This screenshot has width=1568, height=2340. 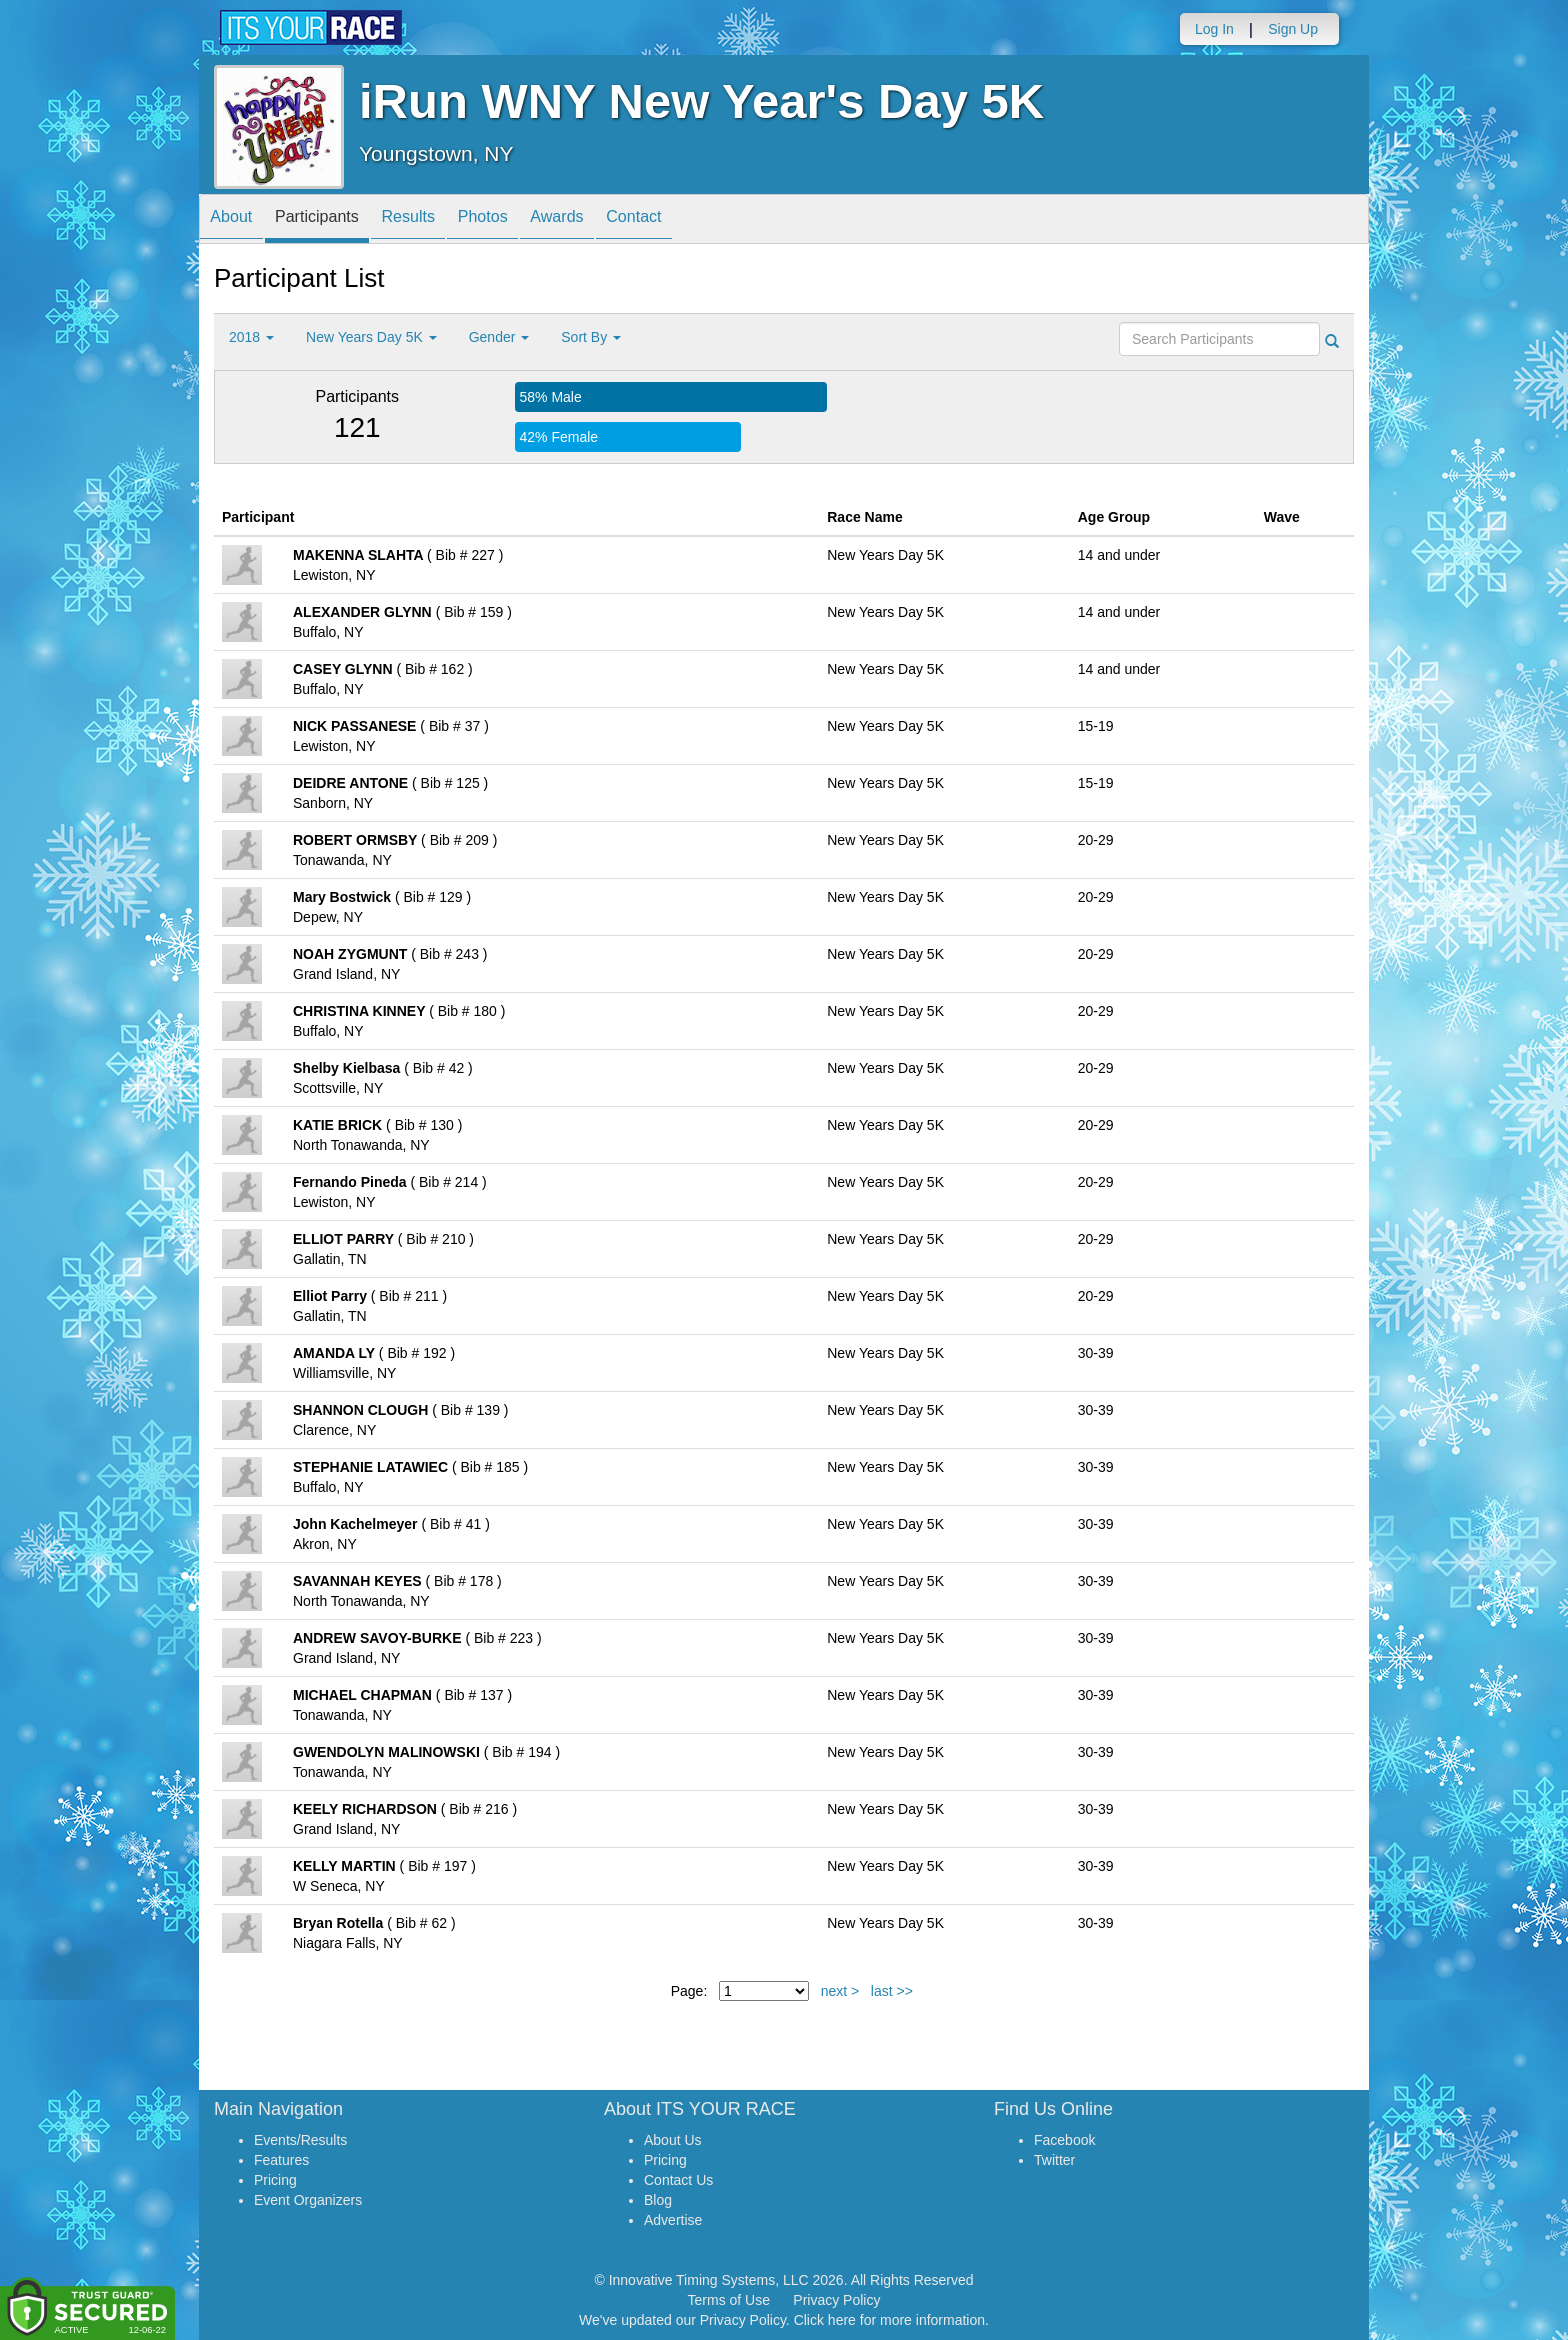 I want to click on Privacy Policy, so click(x=836, y=2300).